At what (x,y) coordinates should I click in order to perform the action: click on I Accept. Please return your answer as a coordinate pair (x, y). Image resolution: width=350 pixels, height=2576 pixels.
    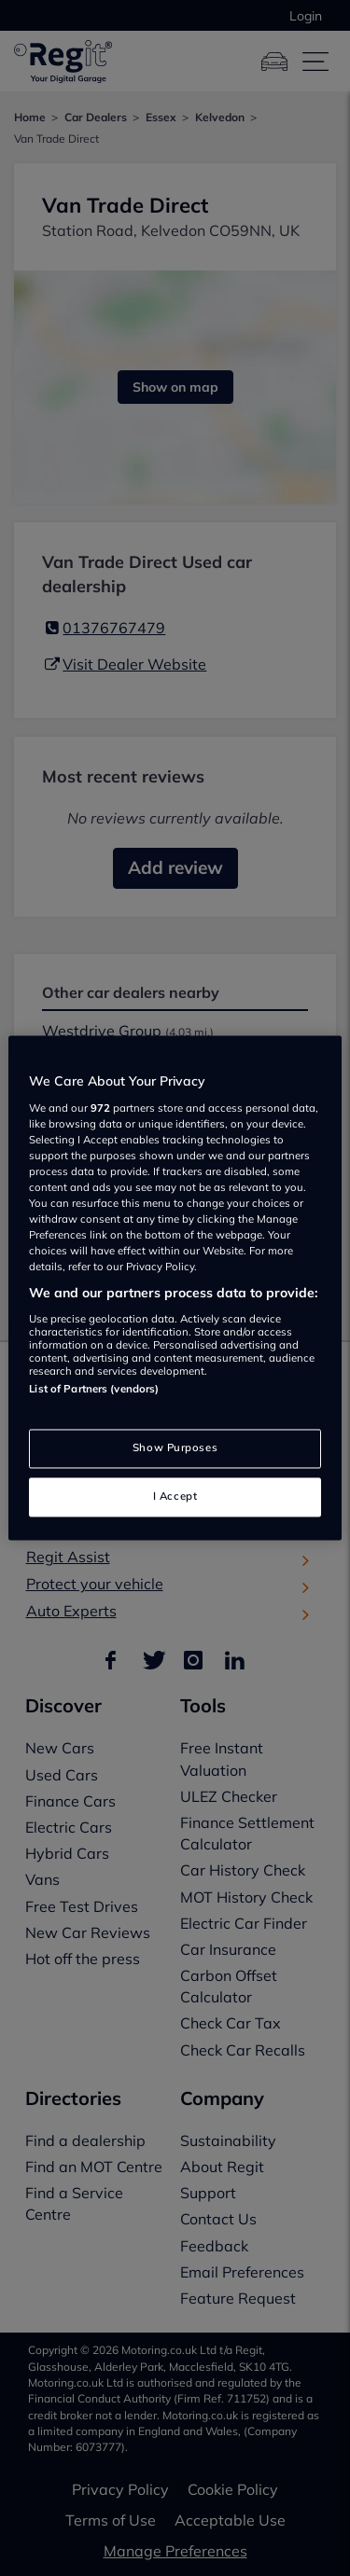
    Looking at the image, I should click on (175, 1496).